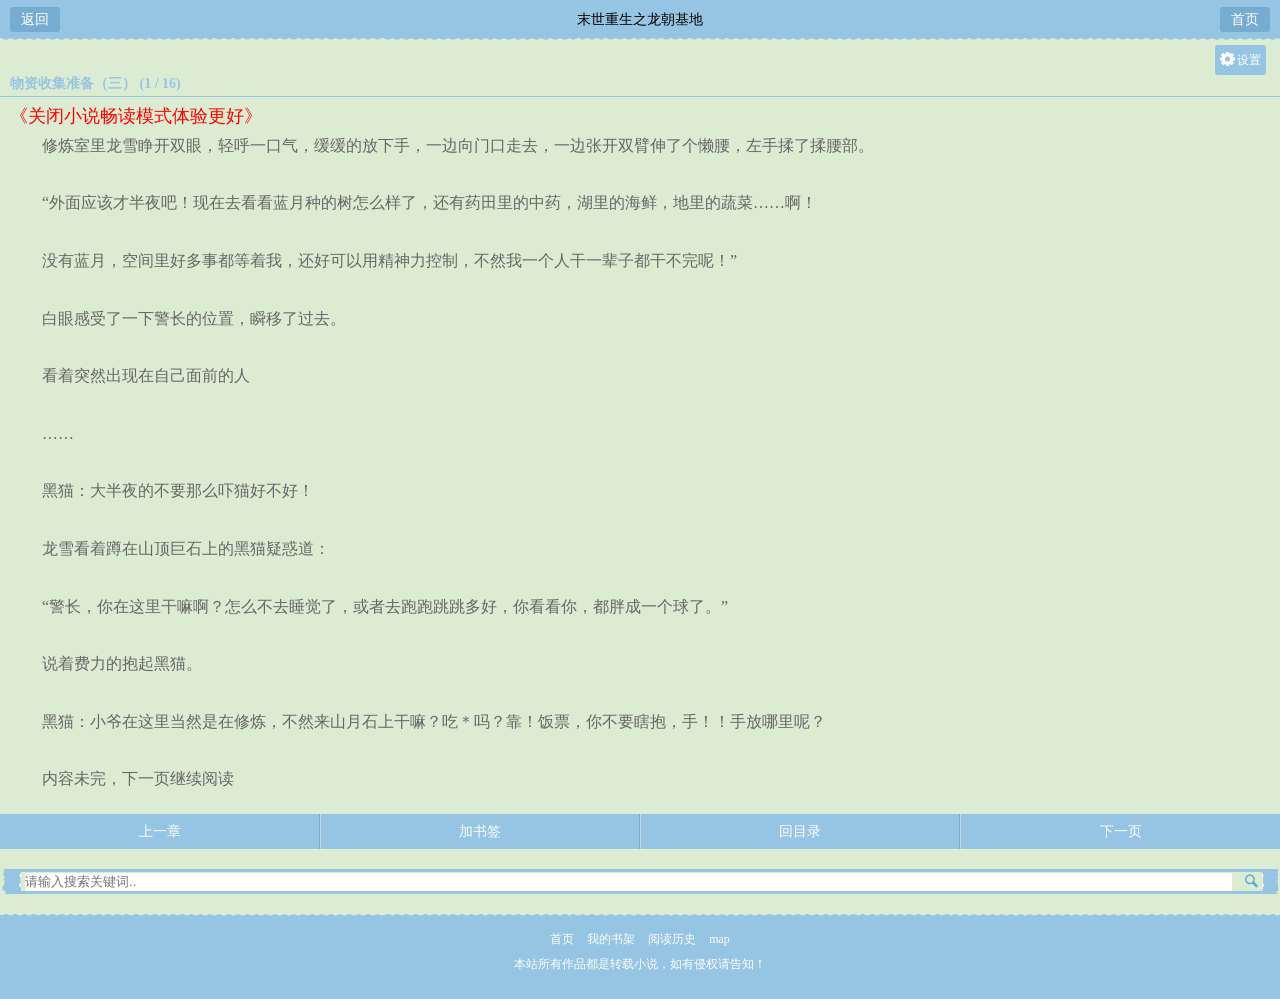  What do you see at coordinates (35, 19) in the screenshot?
I see `返回` at bounding box center [35, 19].